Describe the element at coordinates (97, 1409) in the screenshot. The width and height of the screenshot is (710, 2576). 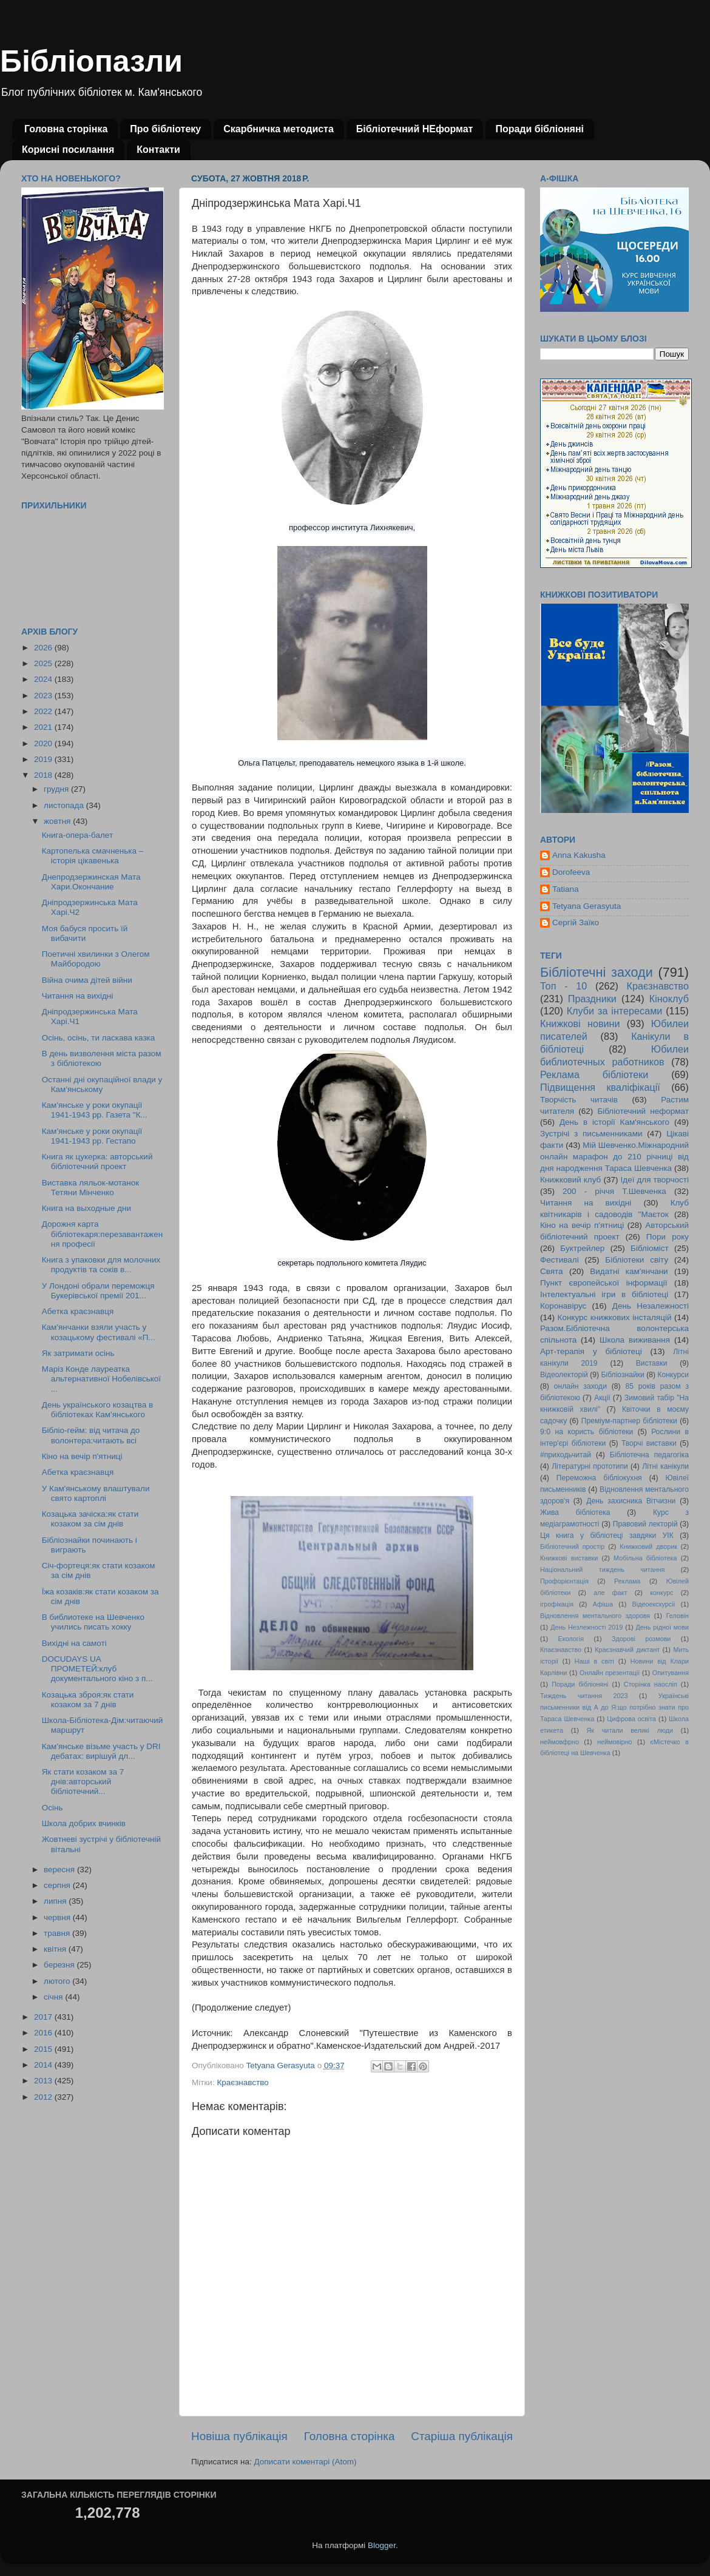
I see `День українського козацтва в бібліотеках Кам'янського` at that location.